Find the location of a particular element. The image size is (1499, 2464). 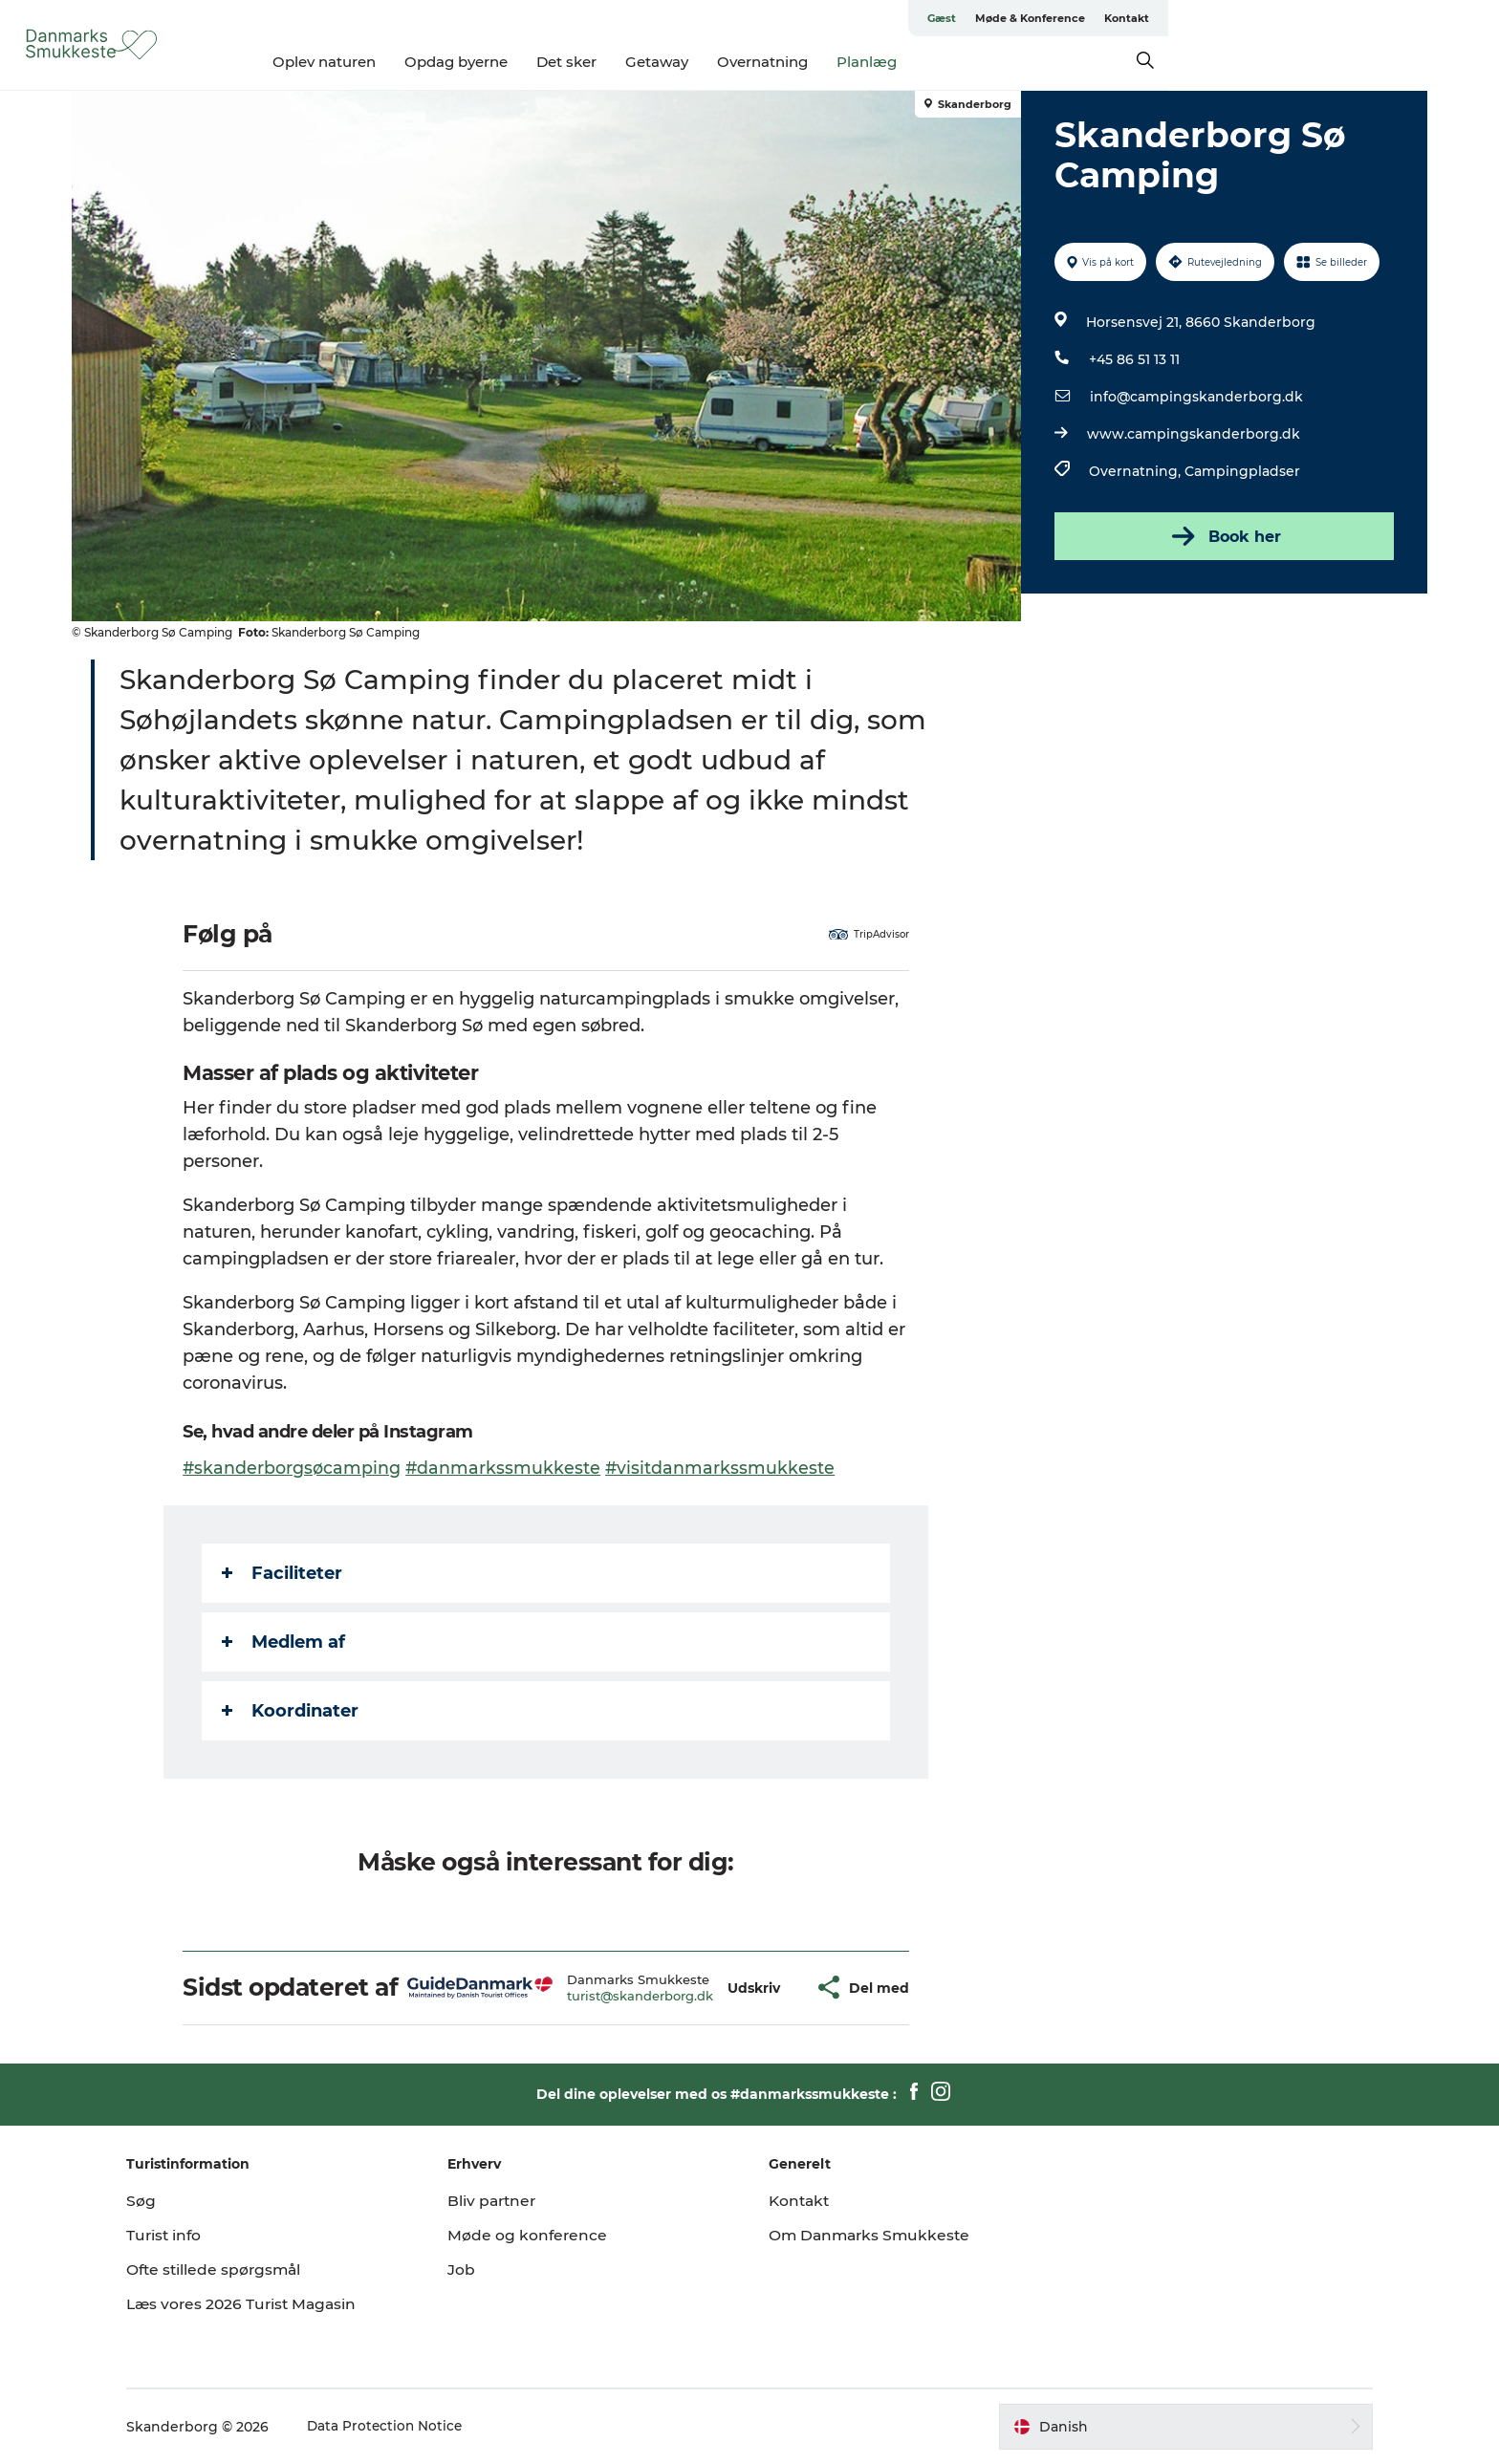

[button] is located at coordinates (756, 1987).